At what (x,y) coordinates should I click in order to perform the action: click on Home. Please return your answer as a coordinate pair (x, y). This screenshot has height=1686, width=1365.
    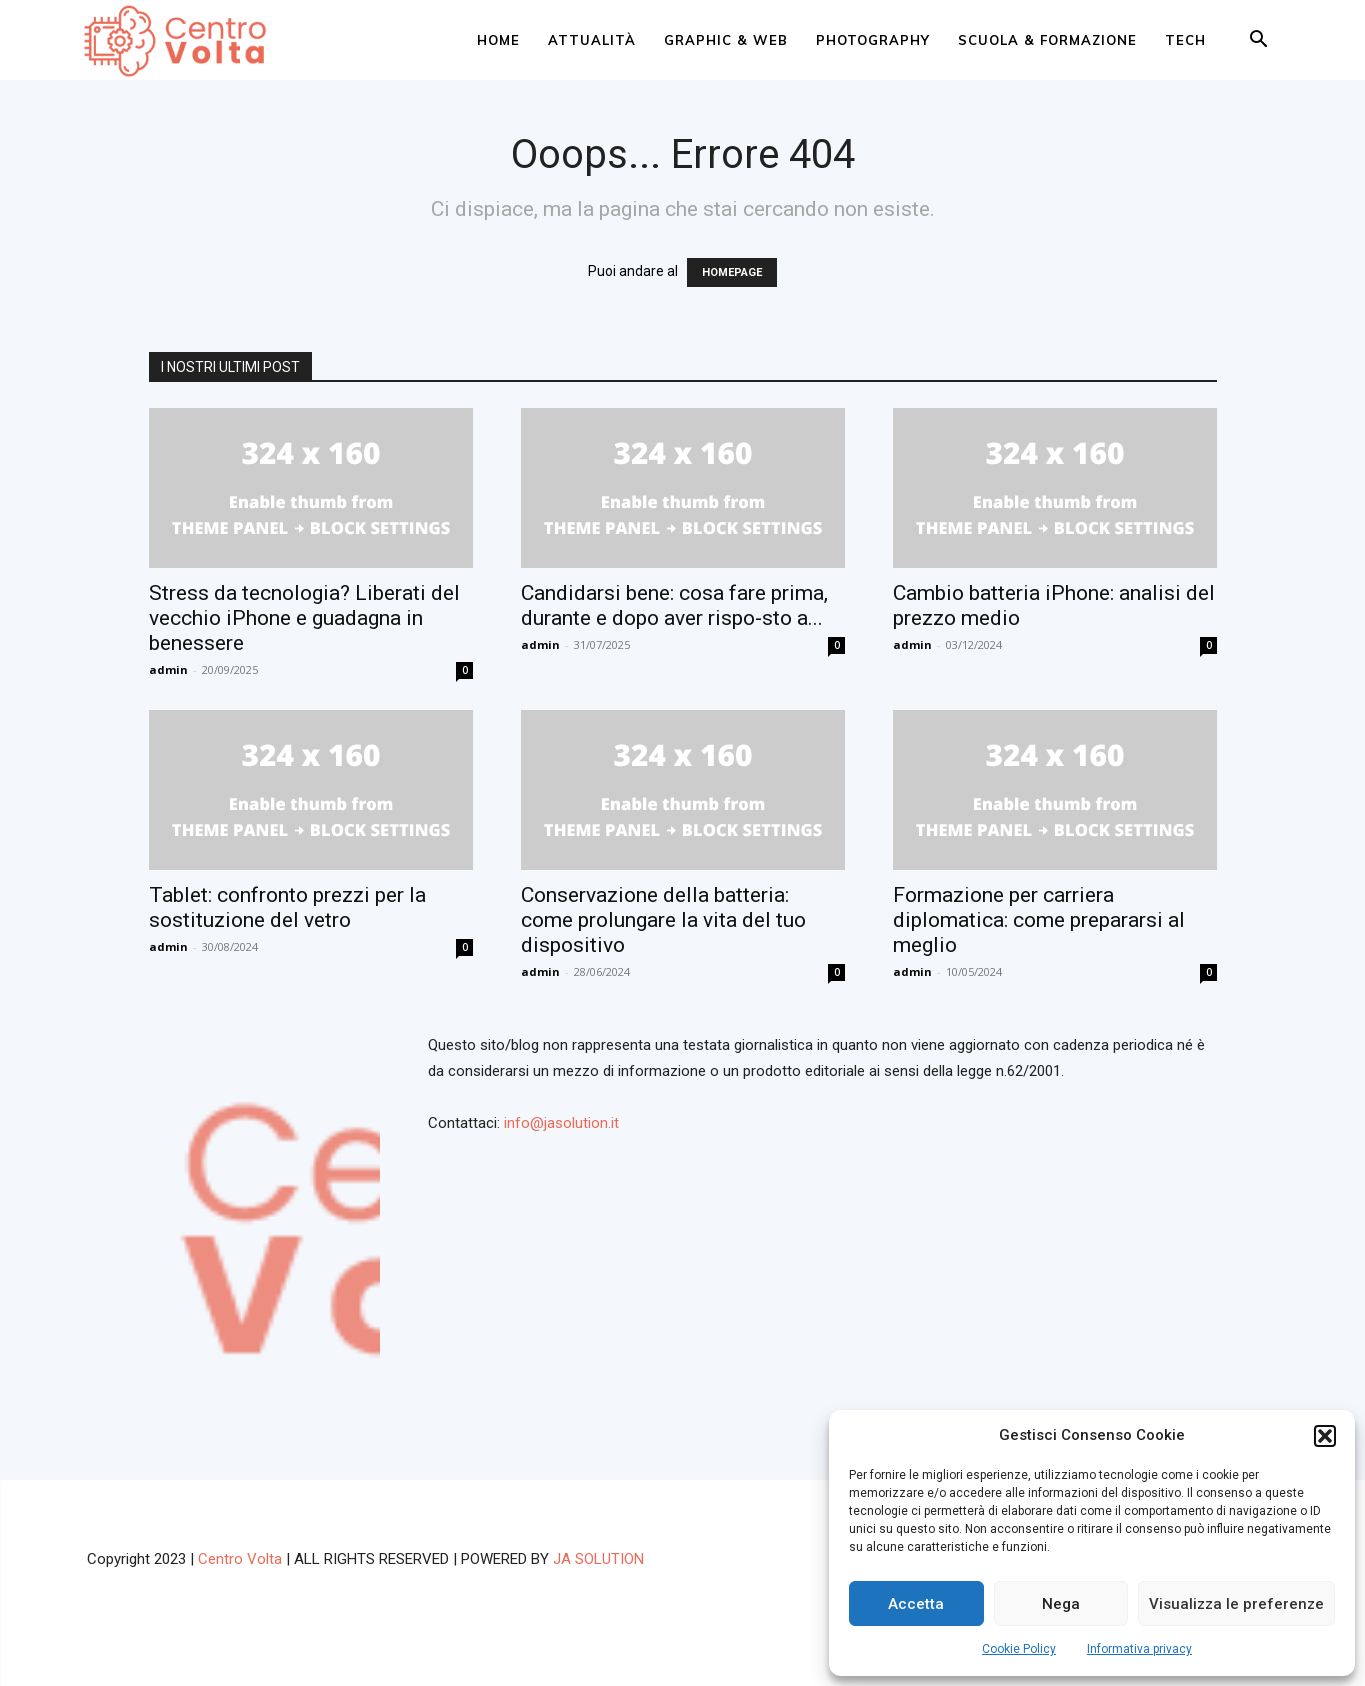
    Looking at the image, I should click on (498, 40).